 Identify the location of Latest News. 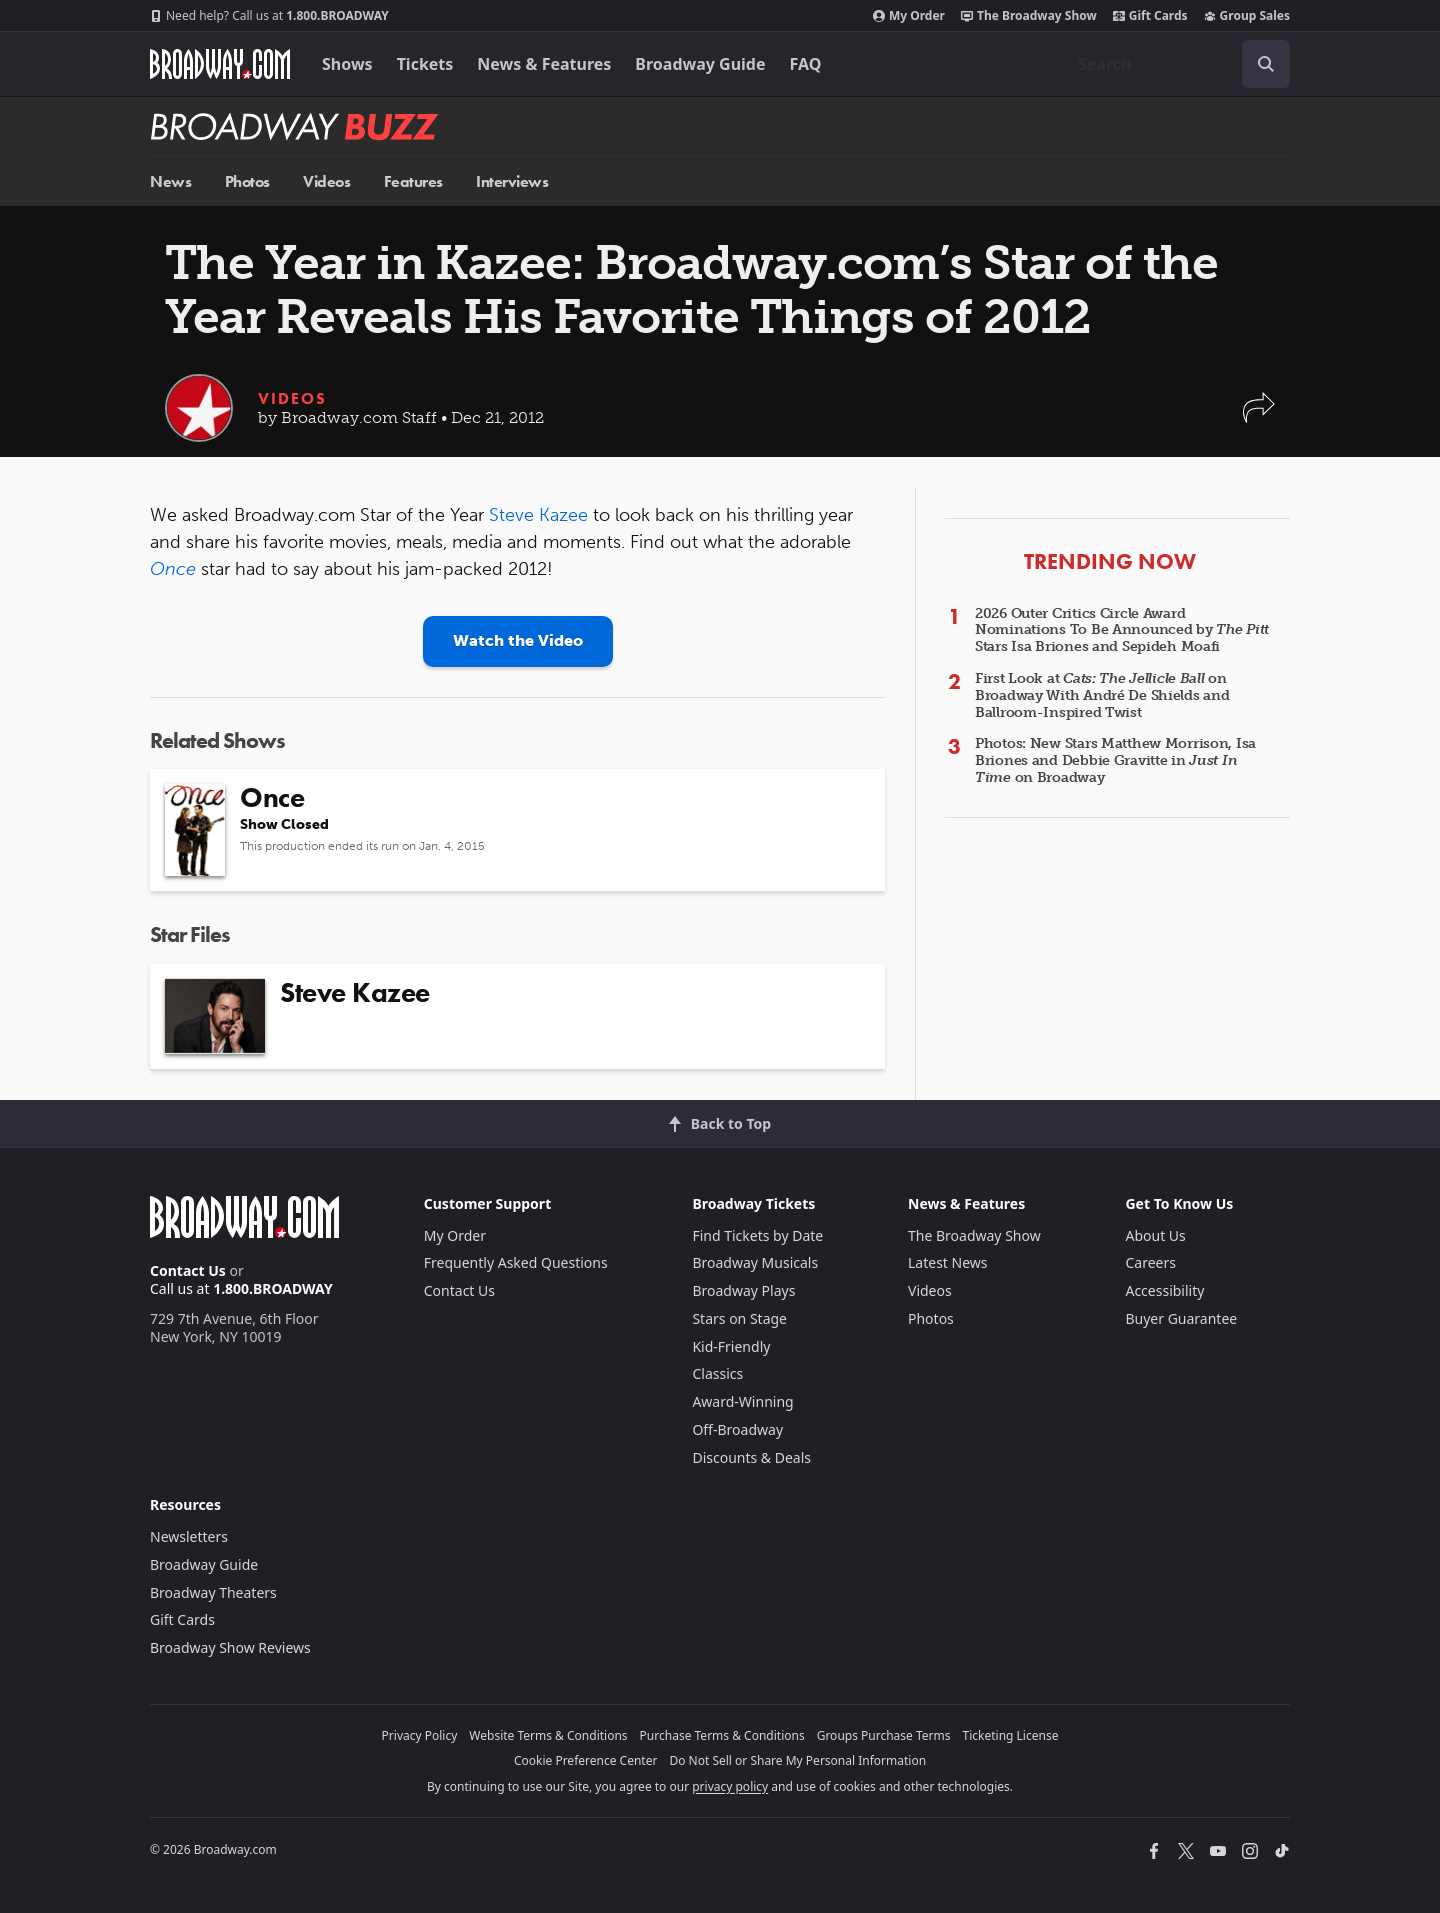
(948, 1262).